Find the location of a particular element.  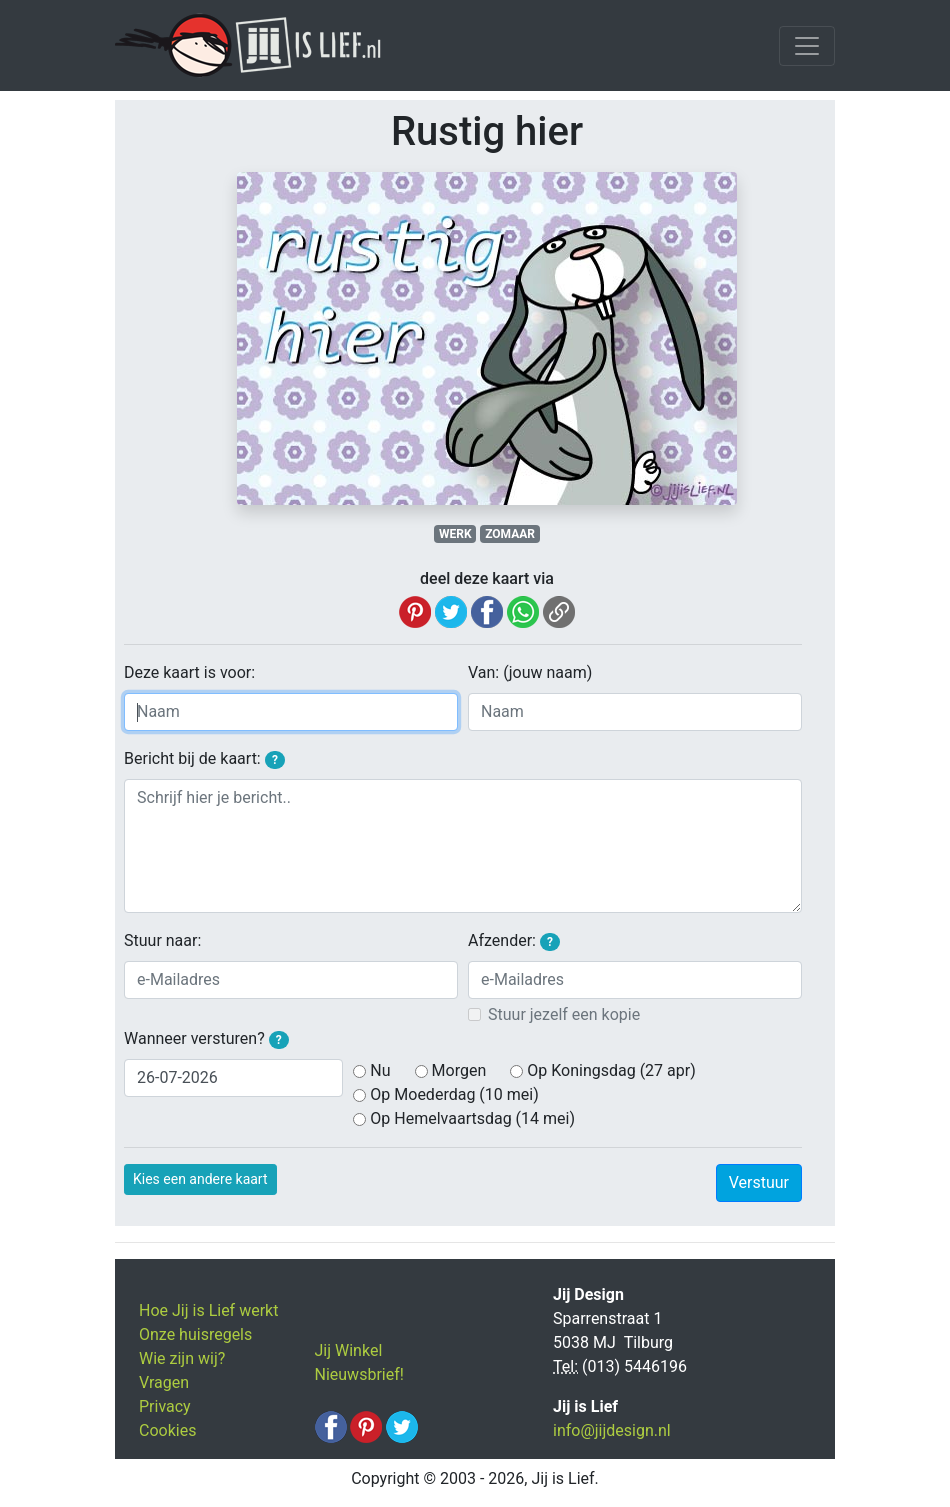

Van: (jouw naam) is located at coordinates (530, 672).